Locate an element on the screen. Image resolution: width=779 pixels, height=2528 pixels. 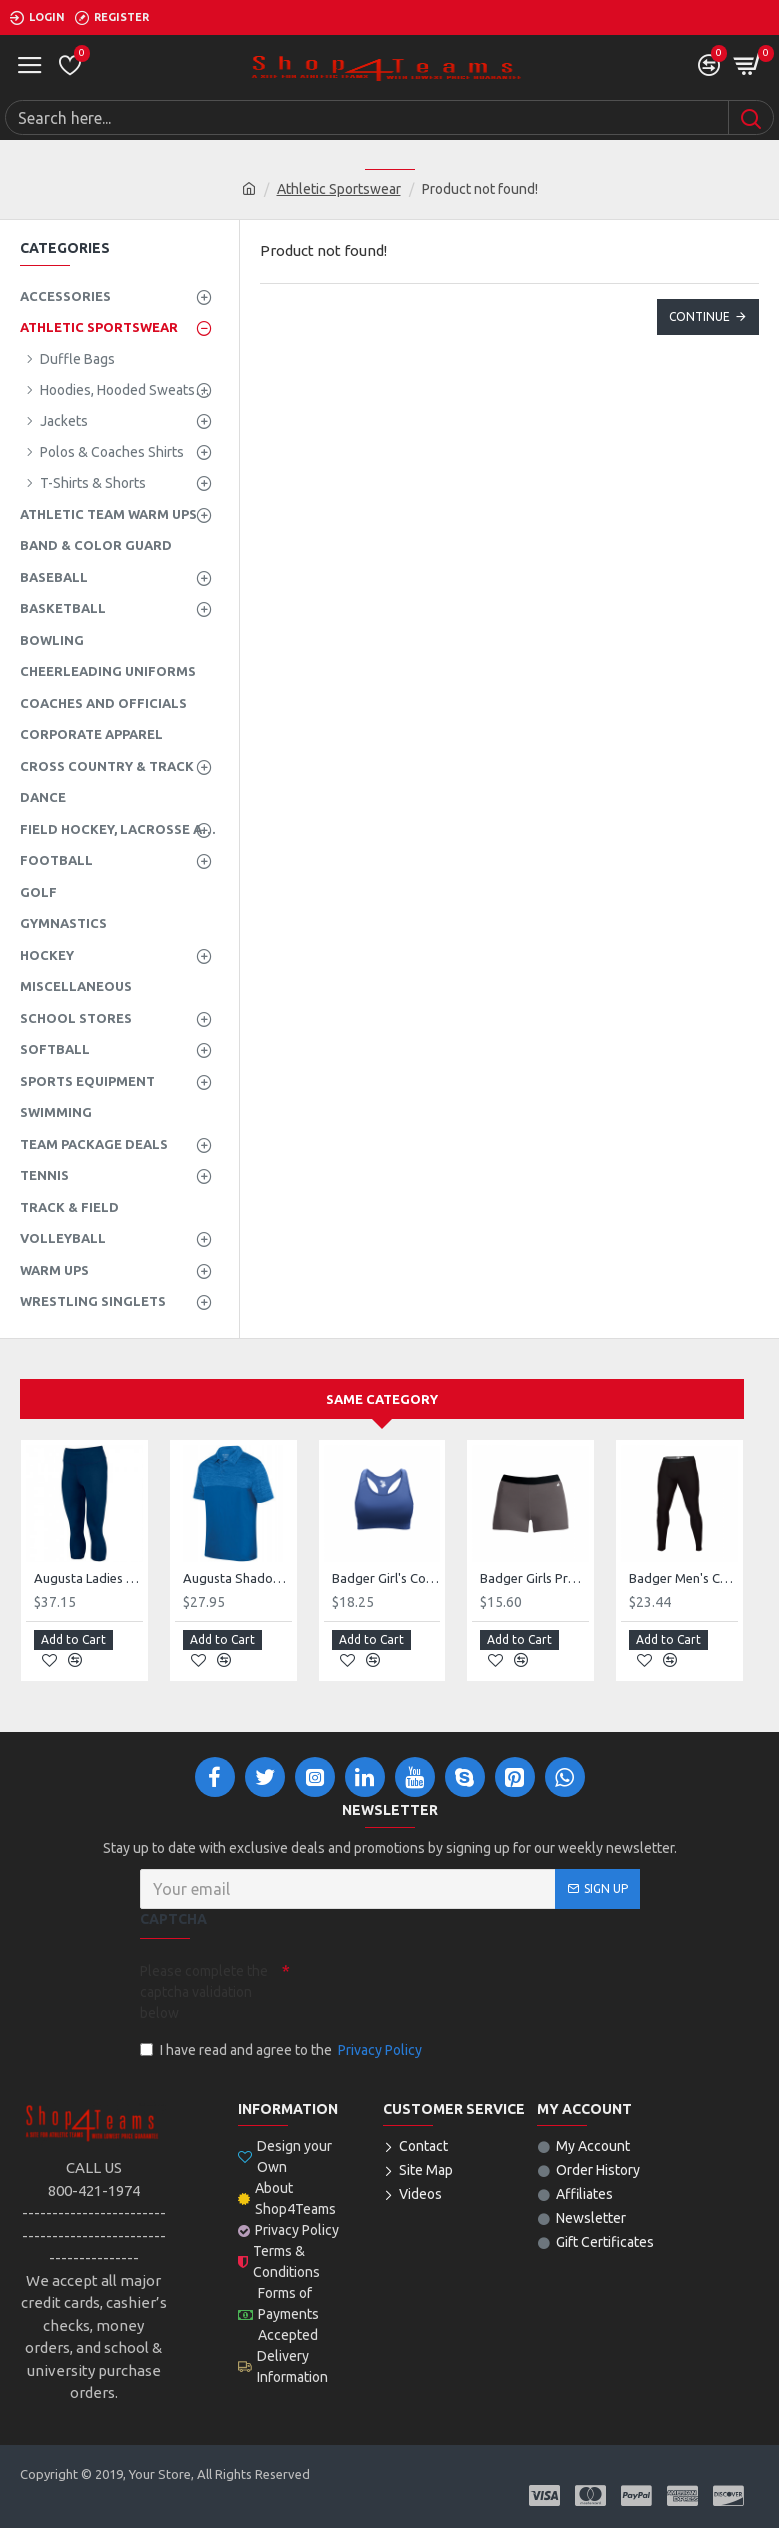
Continue is located at coordinates (699, 316).